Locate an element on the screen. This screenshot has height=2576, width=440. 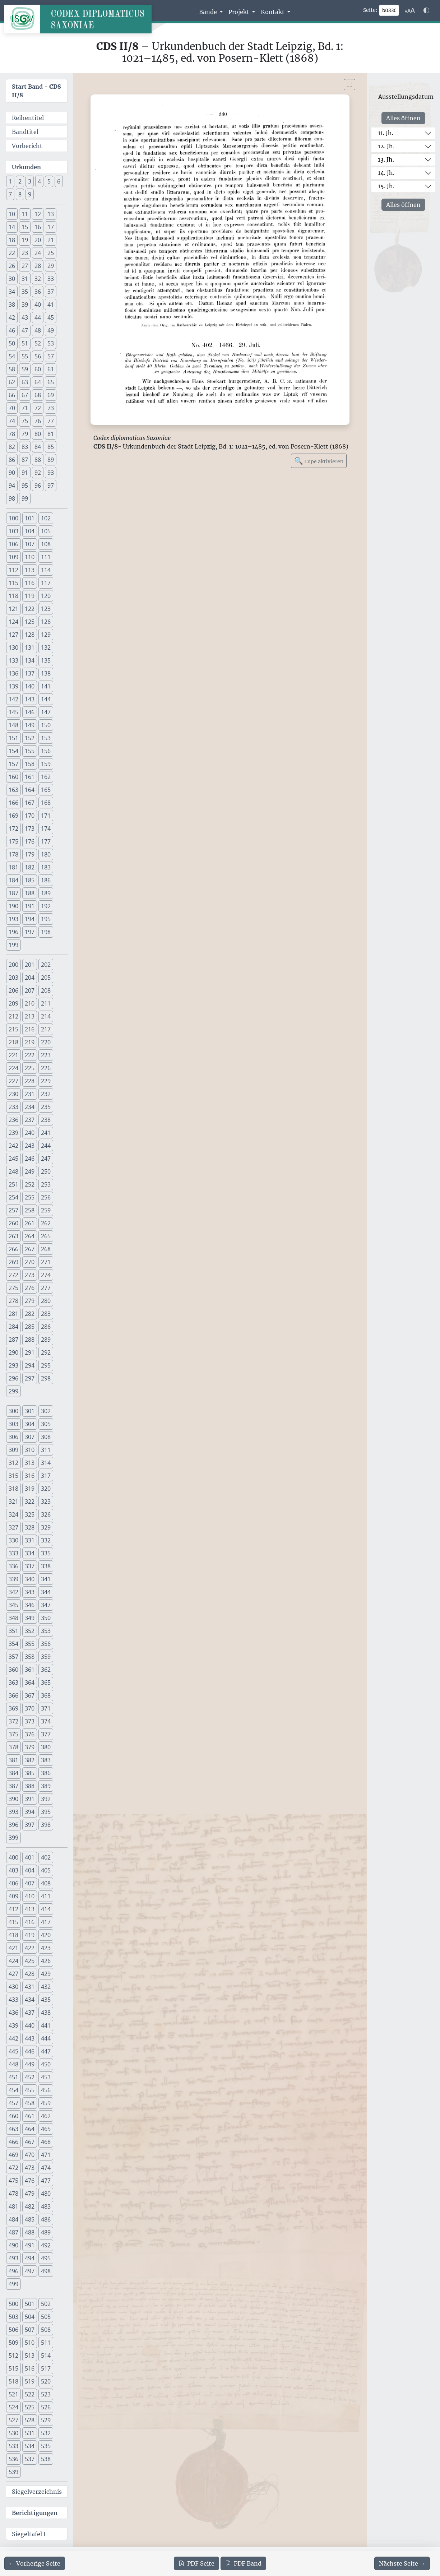
228 [button] is located at coordinates (29, 1081).